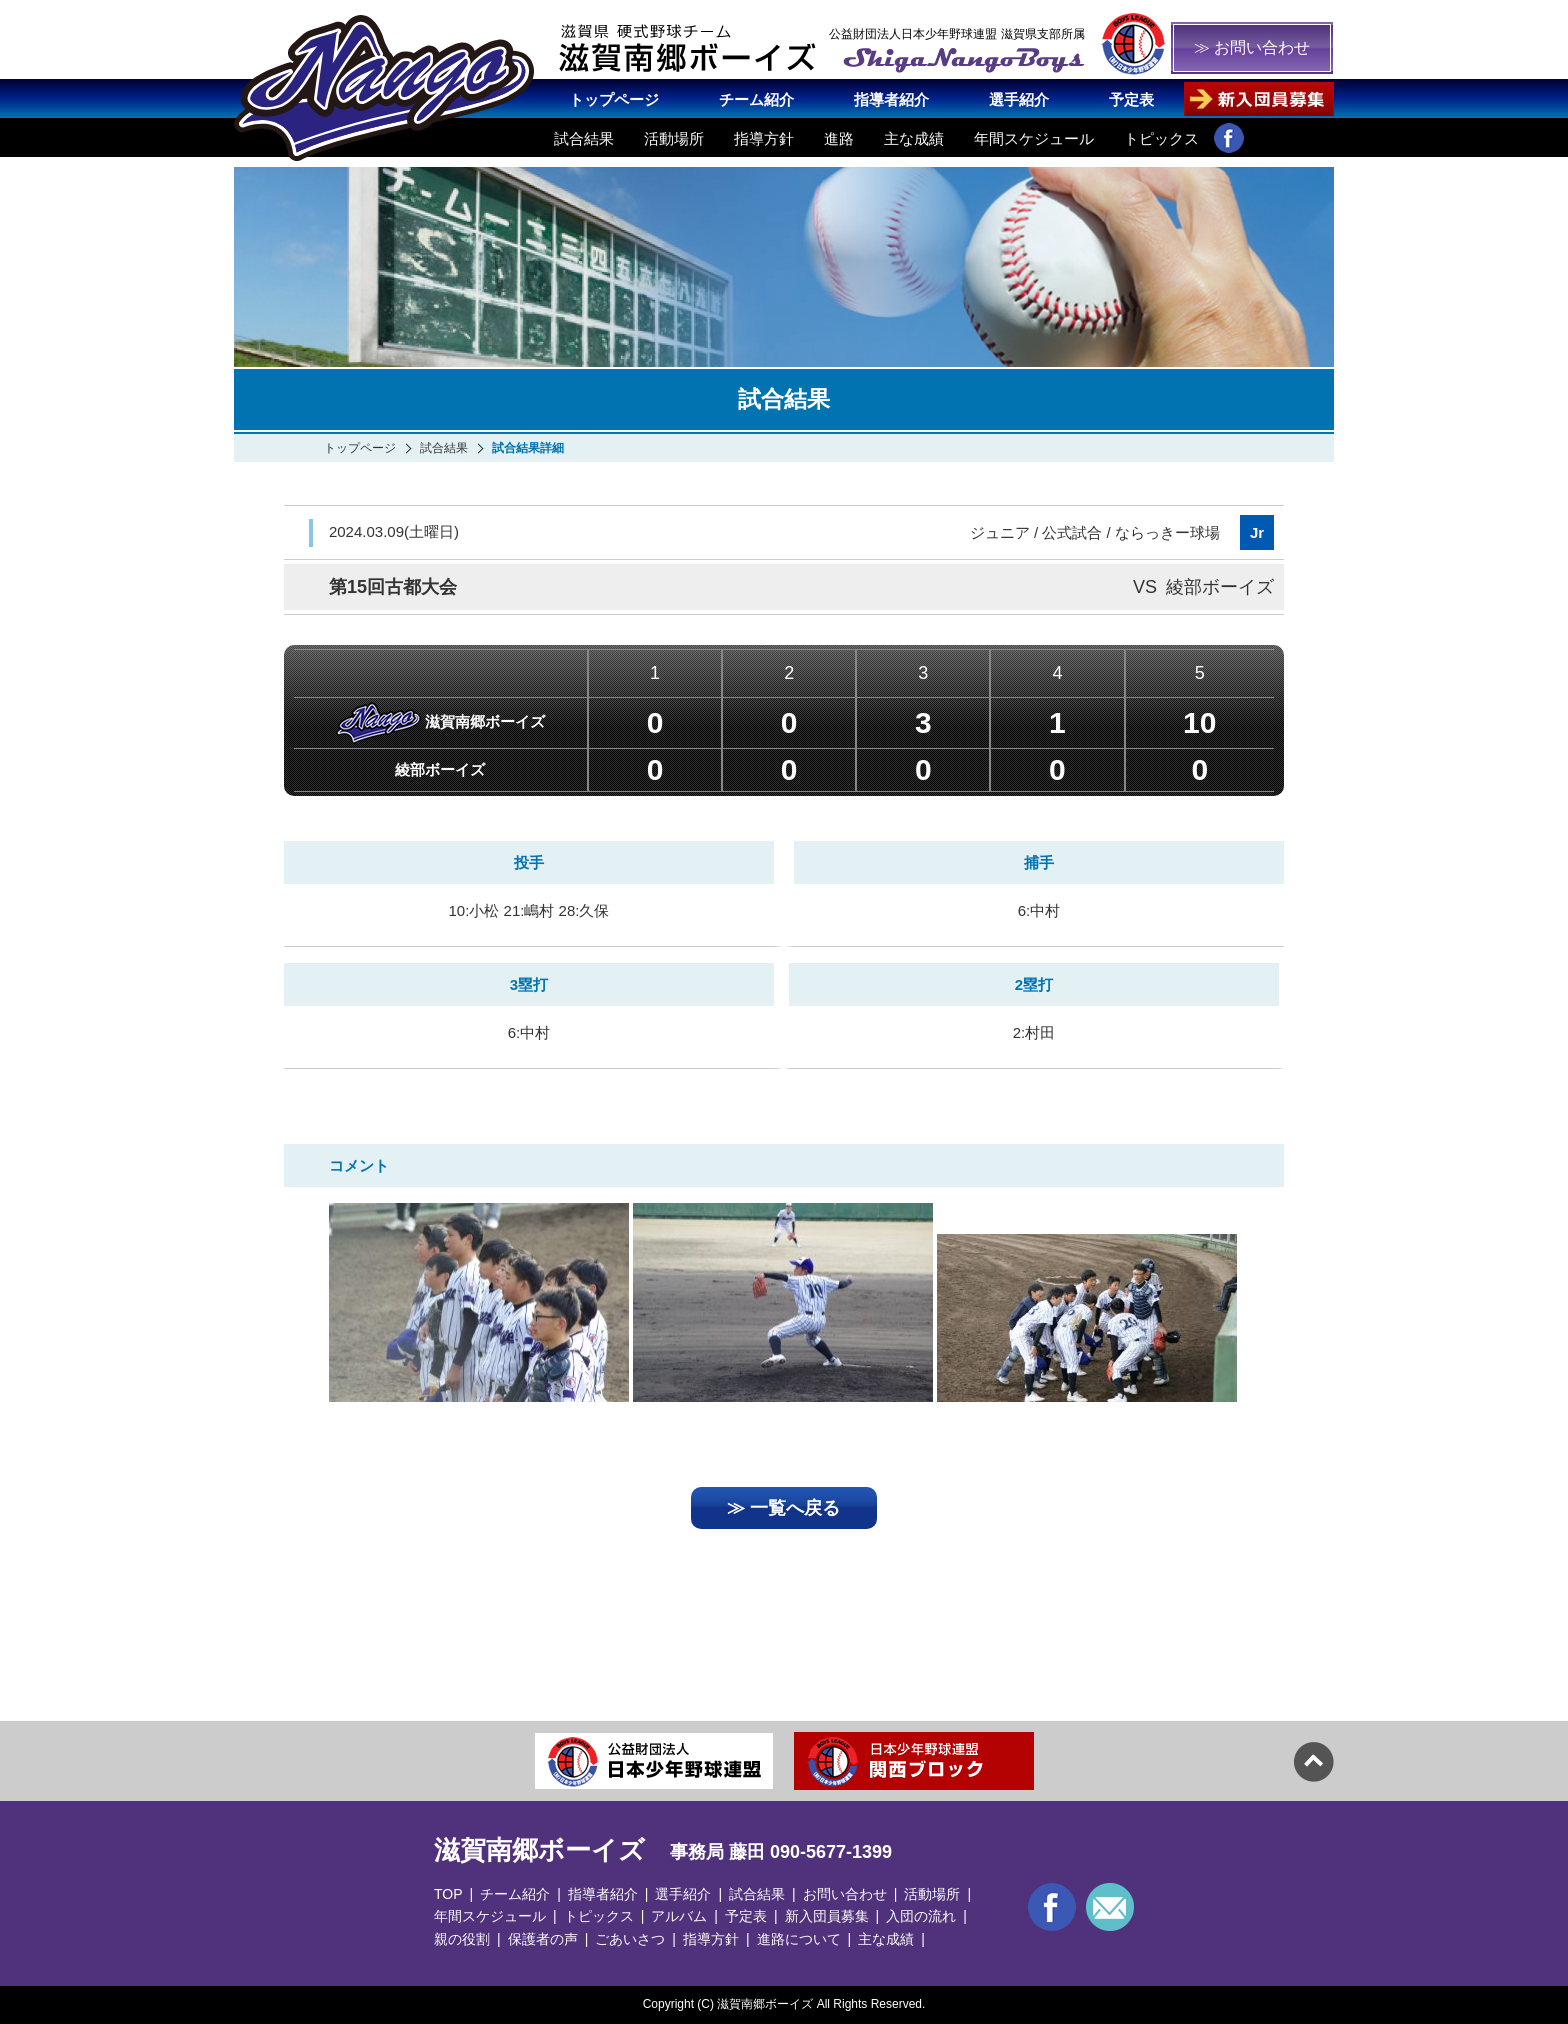 This screenshot has width=1568, height=2024. Describe the element at coordinates (1019, 99) in the screenshot. I see `選手紹介` at that location.